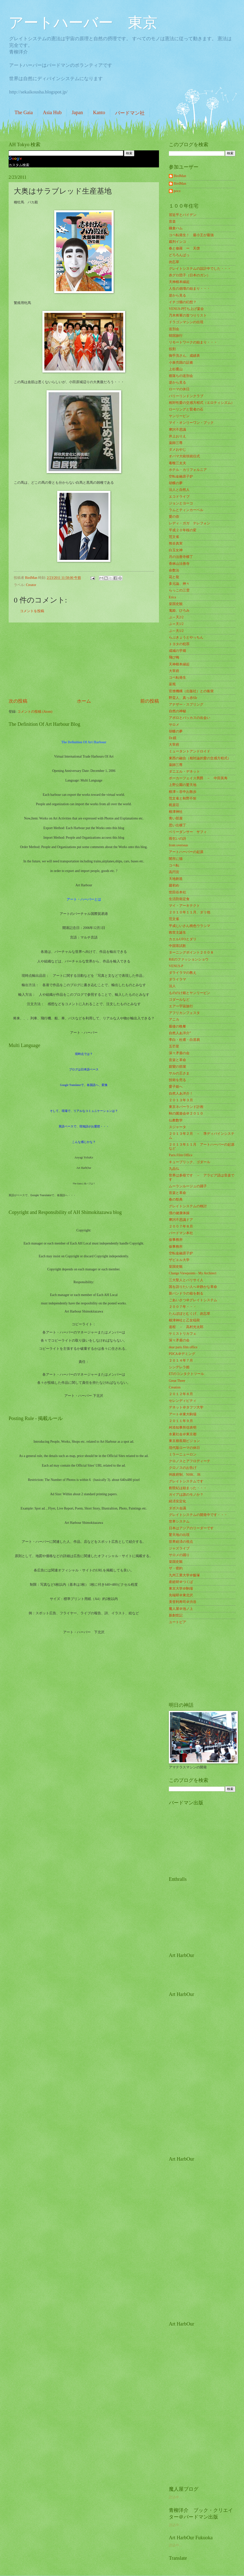 This screenshot has width=244, height=2576. I want to click on ミュータントアンドロイド, so click(189, 751).